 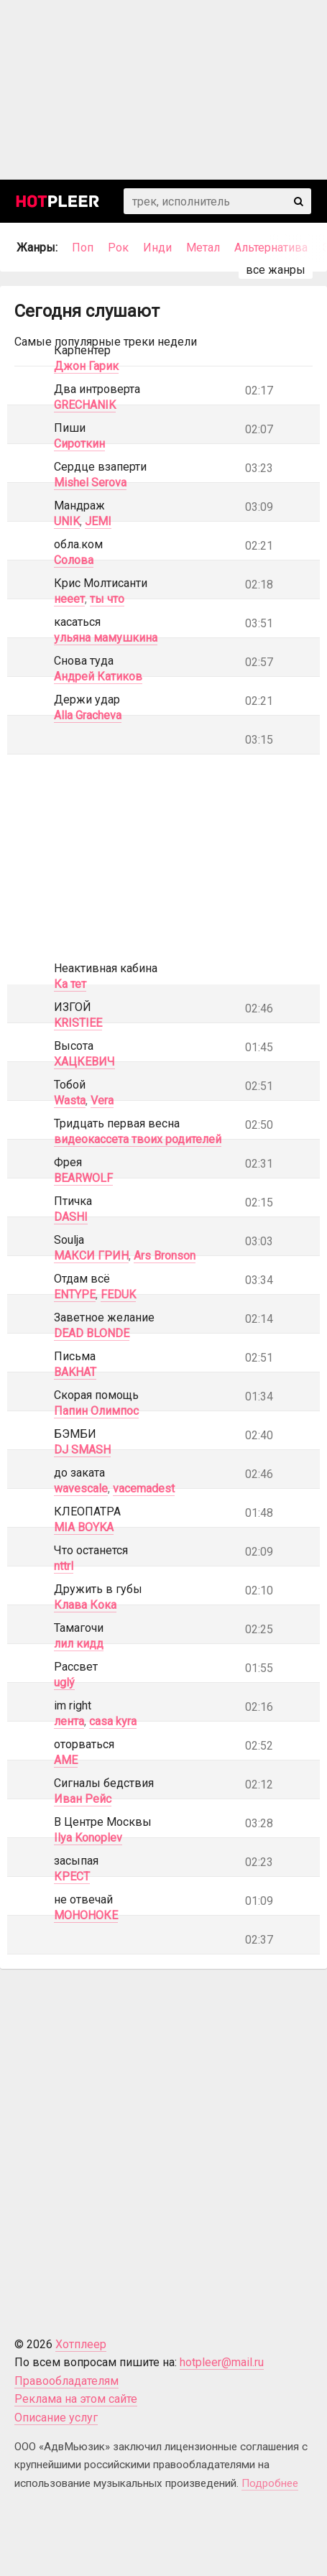 What do you see at coordinates (71, 1217) in the screenshot?
I see `DASHI` at bounding box center [71, 1217].